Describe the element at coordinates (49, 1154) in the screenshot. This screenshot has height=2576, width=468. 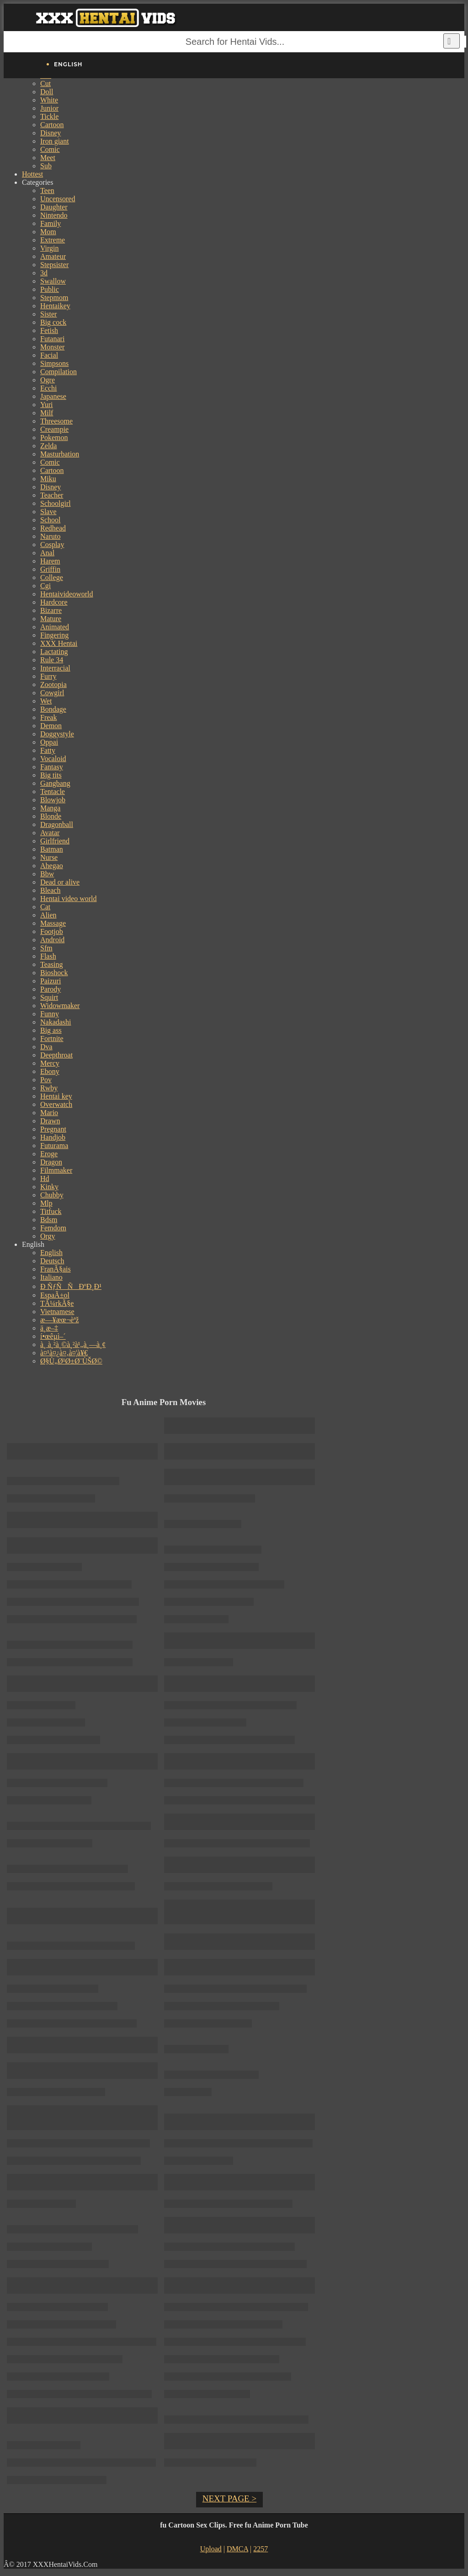
I see `Eroge` at that location.